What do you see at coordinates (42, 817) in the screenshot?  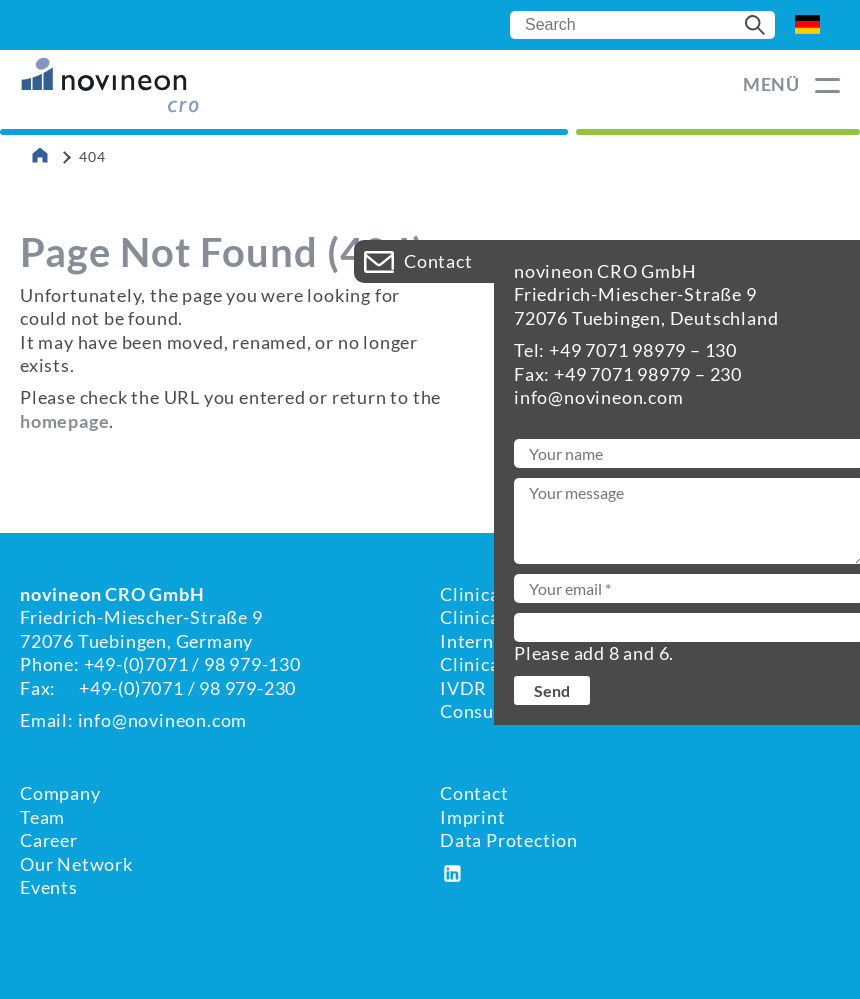 I see `Team` at bounding box center [42, 817].